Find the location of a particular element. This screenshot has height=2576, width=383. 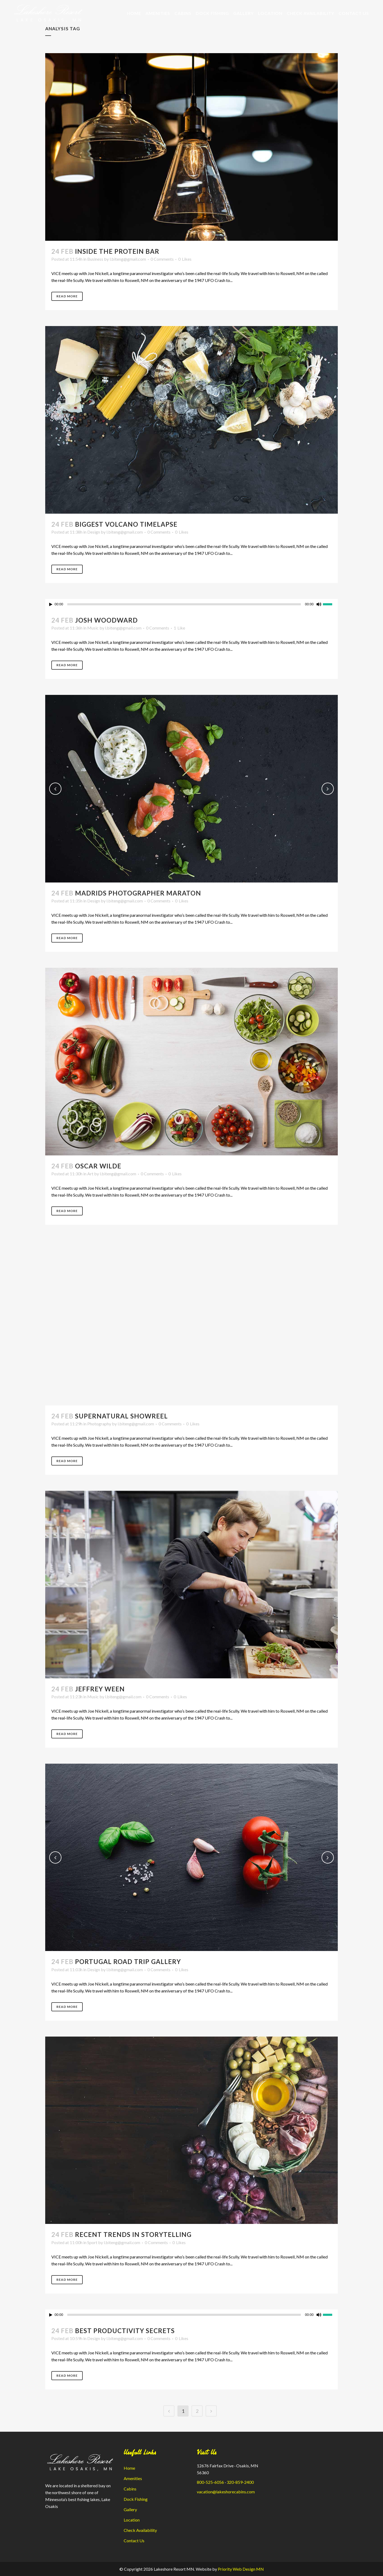

Check Availability is located at coordinates (140, 2530).